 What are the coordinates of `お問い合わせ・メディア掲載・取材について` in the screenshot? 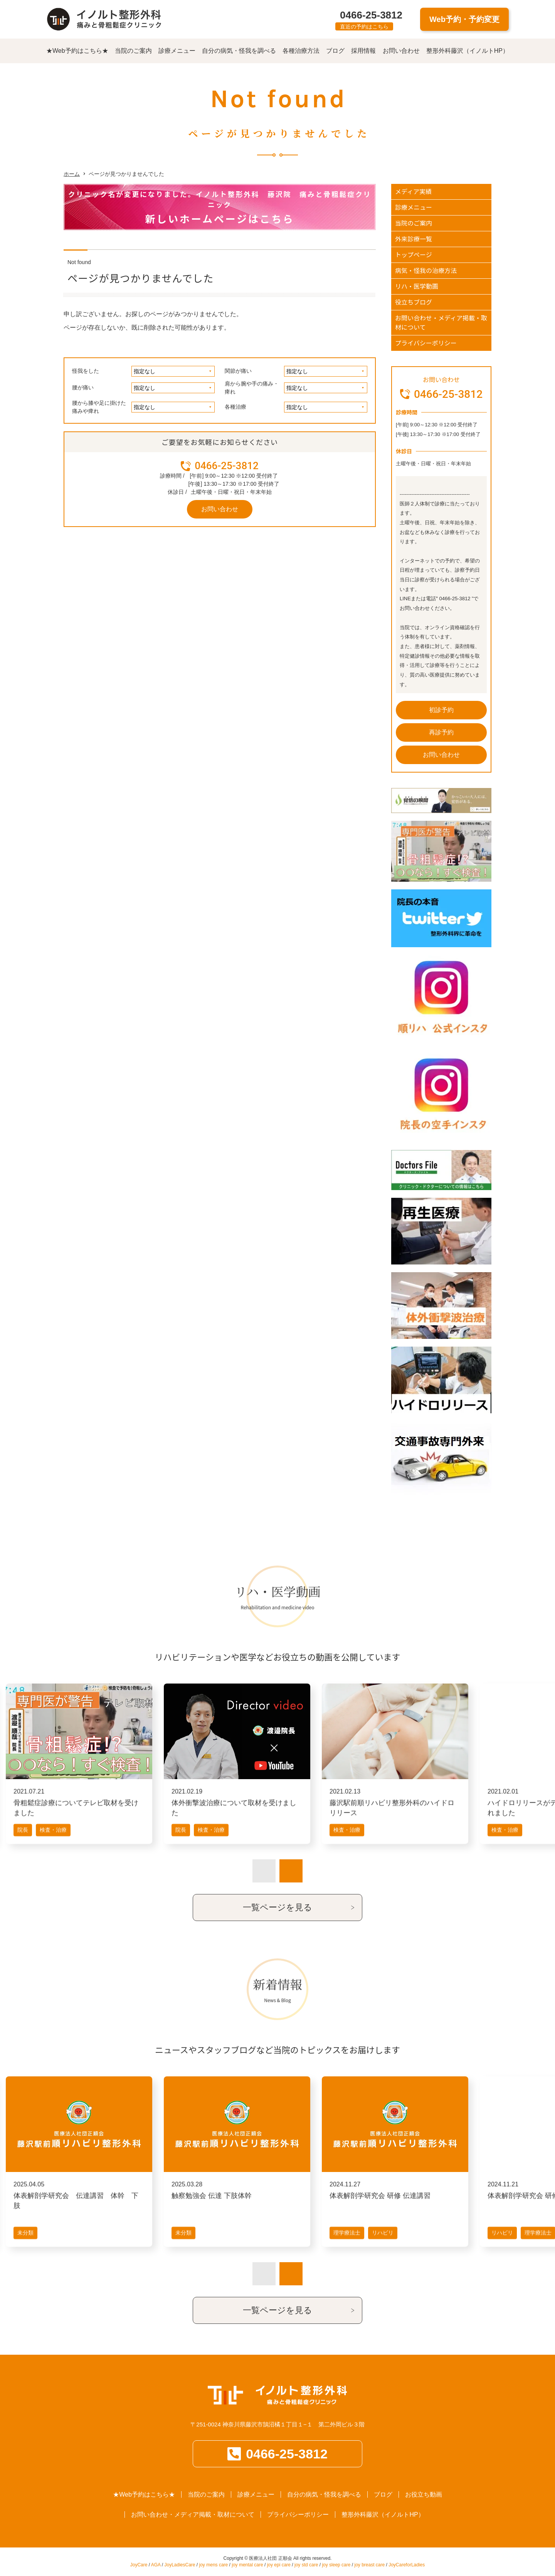 It's located at (441, 322).